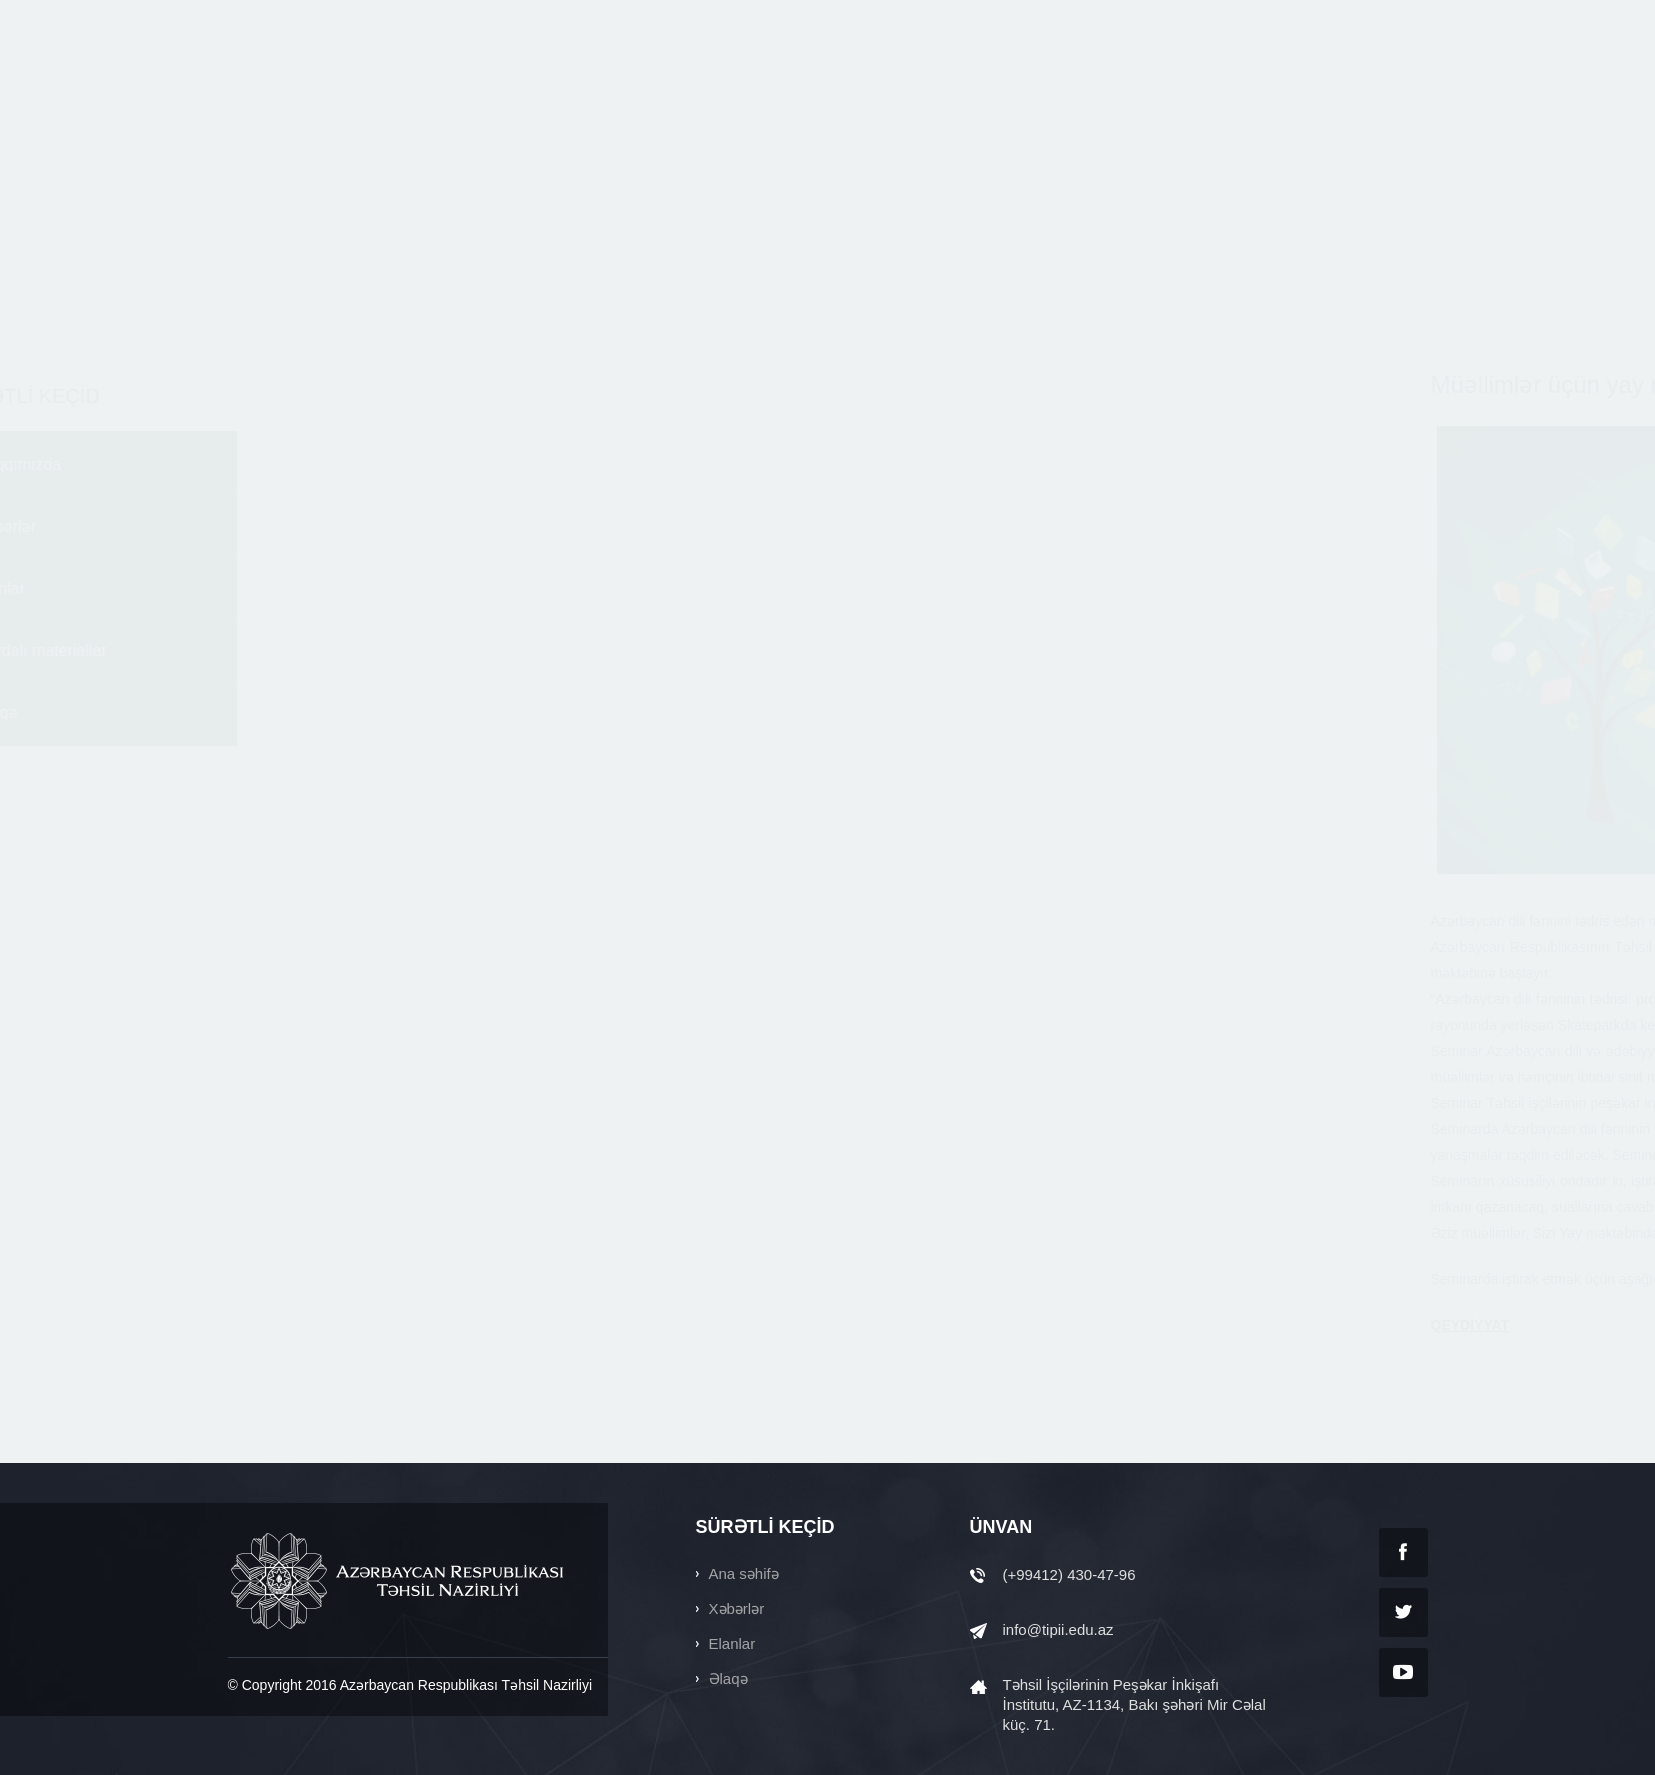 The image size is (1655, 1775). I want to click on tipii, so click(322, 88).